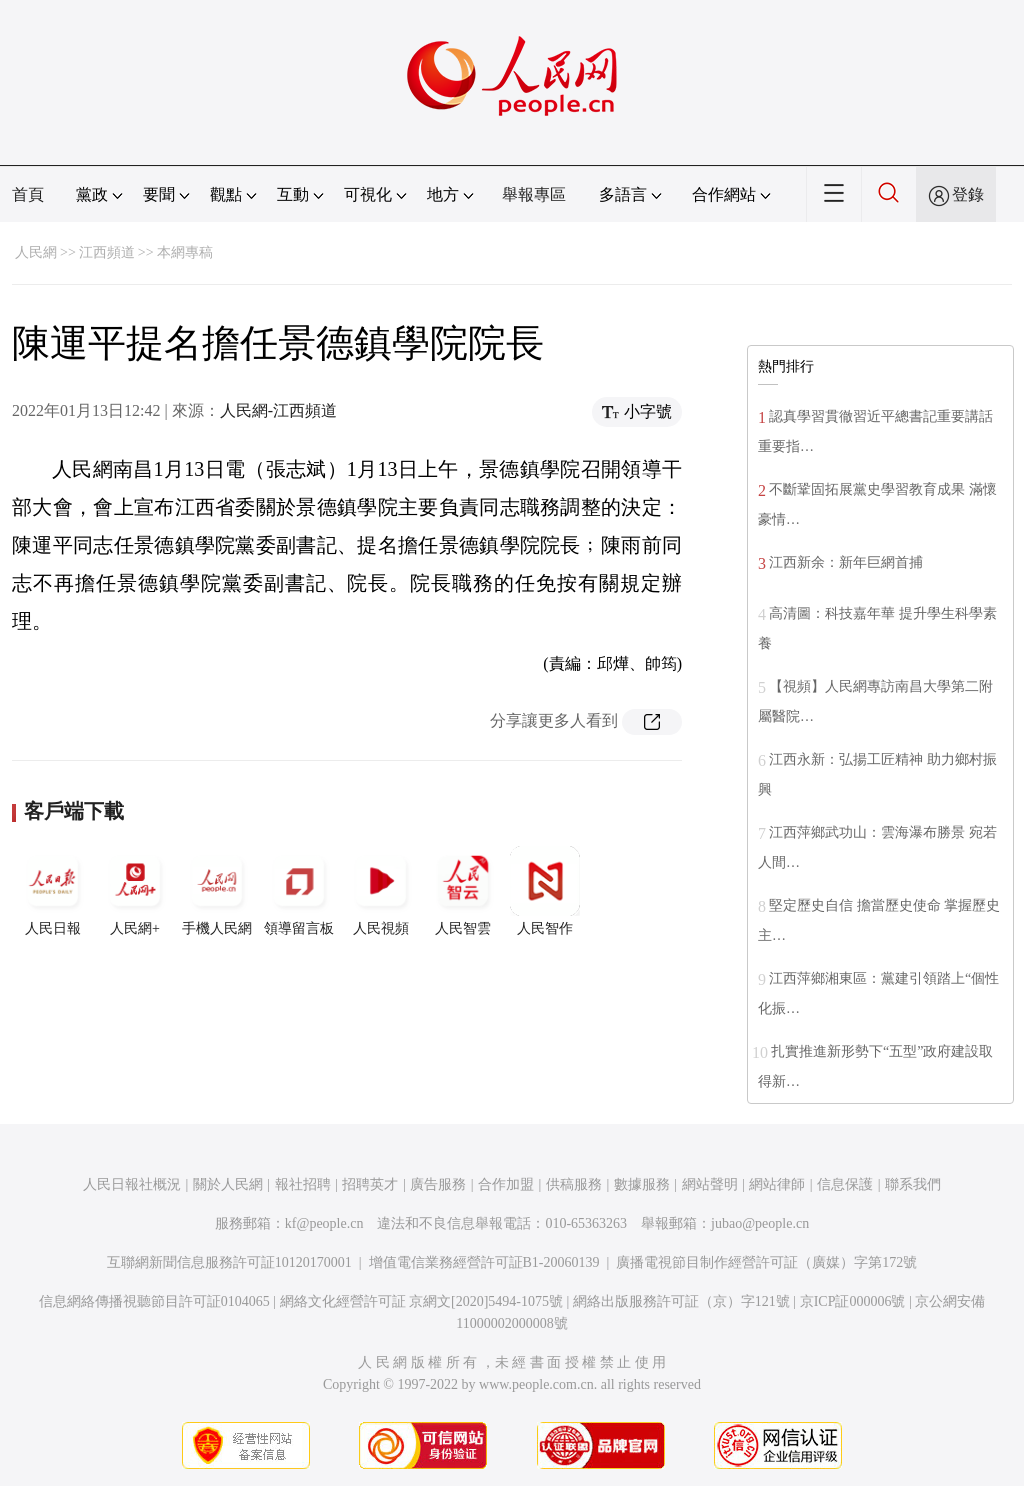 The width and height of the screenshot is (1024, 1486). Describe the element at coordinates (506, 1184) in the screenshot. I see `合作加盟` at that location.